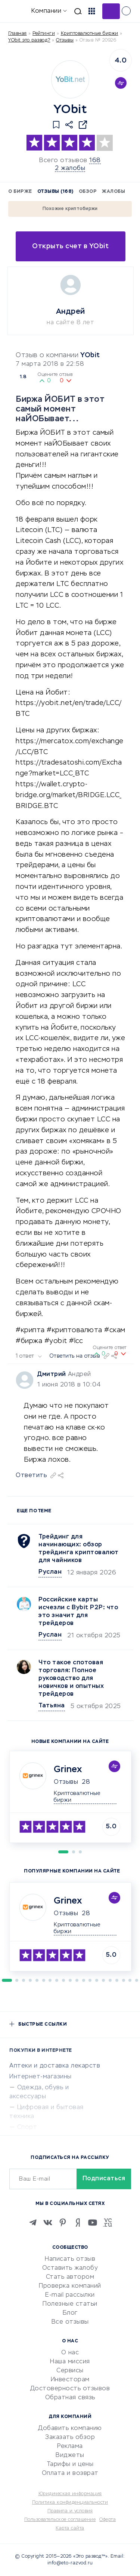 This screenshot has width=140, height=2576. I want to click on Трейдинг для начинающих: обзор трейдинга криптовалют для чайников, so click(78, 1549).